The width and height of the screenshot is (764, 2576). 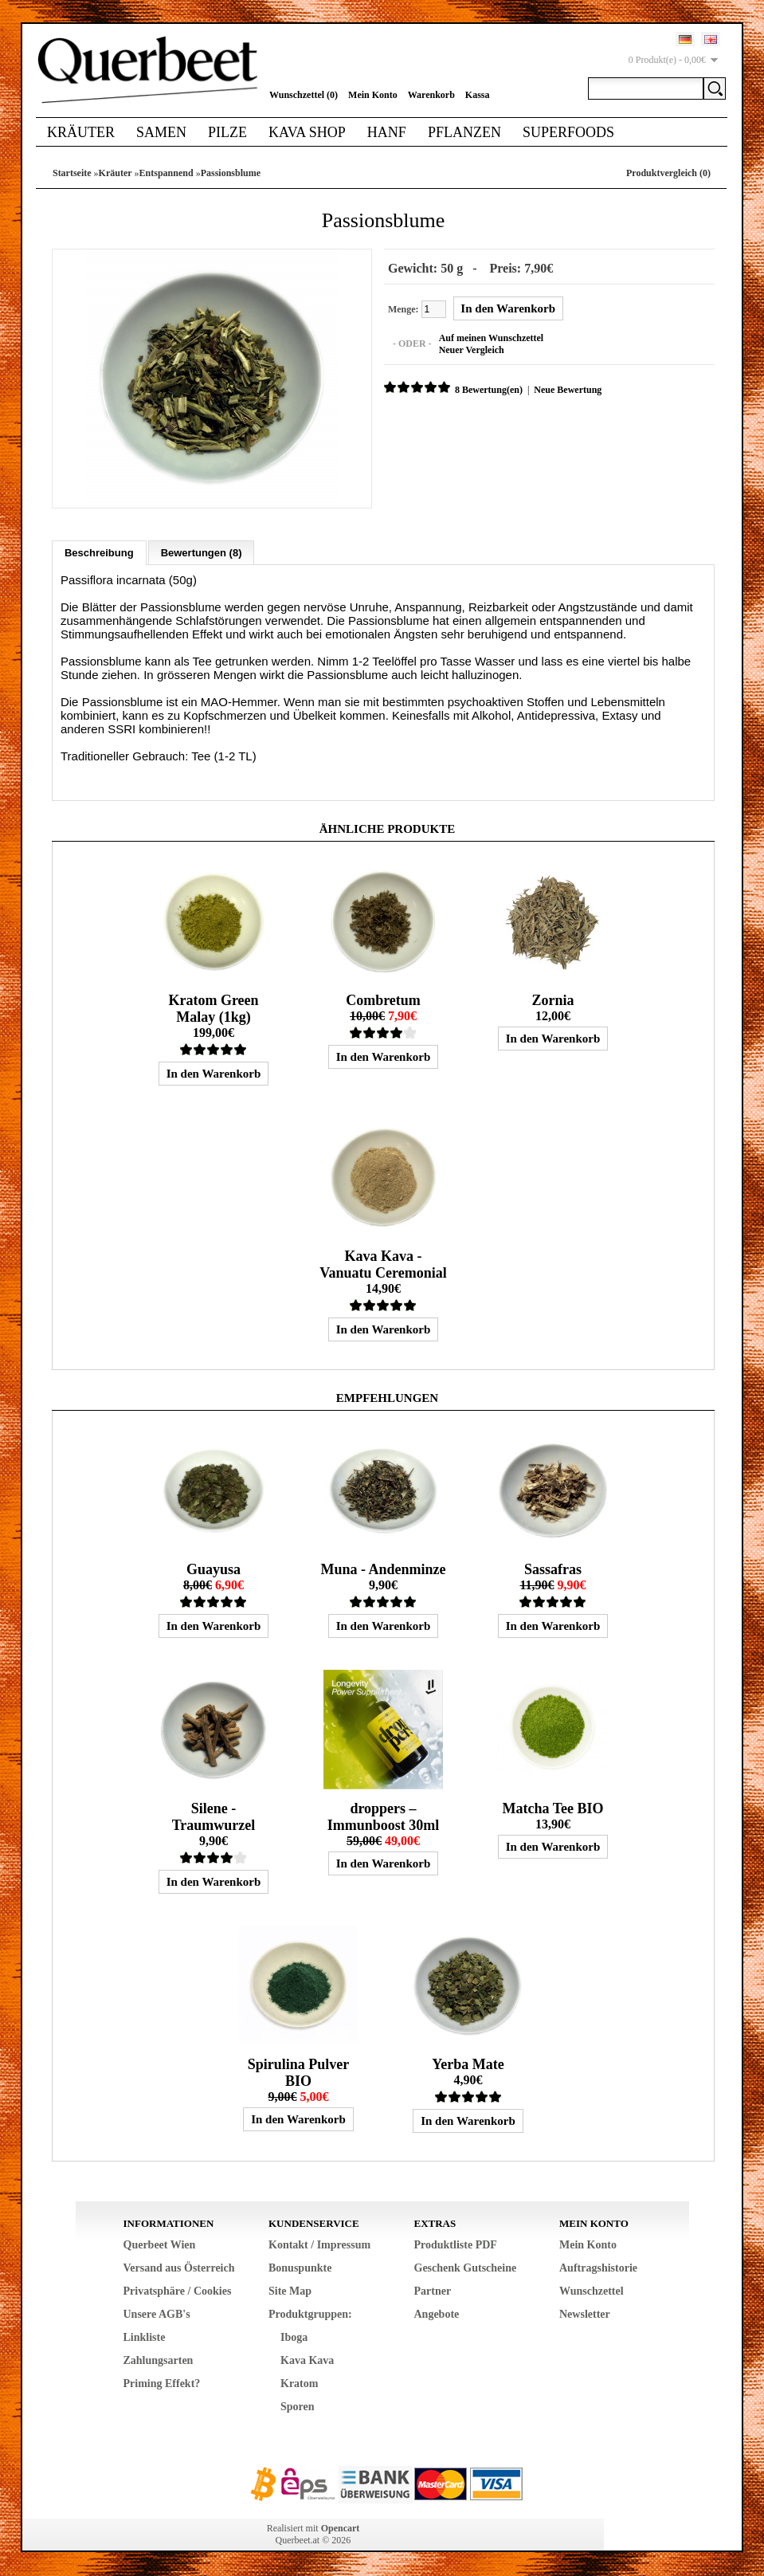 What do you see at coordinates (81, 132) in the screenshot?
I see `Kräuter` at bounding box center [81, 132].